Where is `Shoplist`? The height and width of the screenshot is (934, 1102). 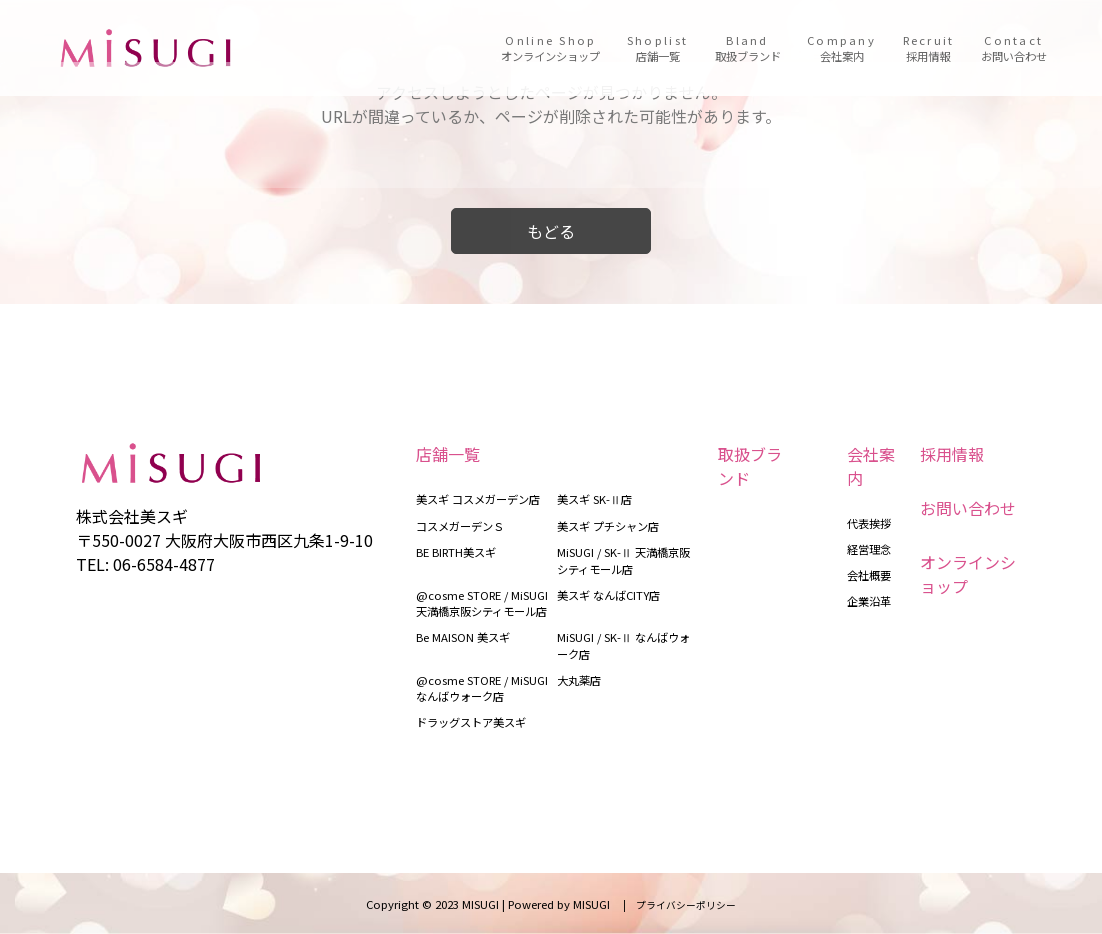
Shoplist is located at coordinates (657, 48).